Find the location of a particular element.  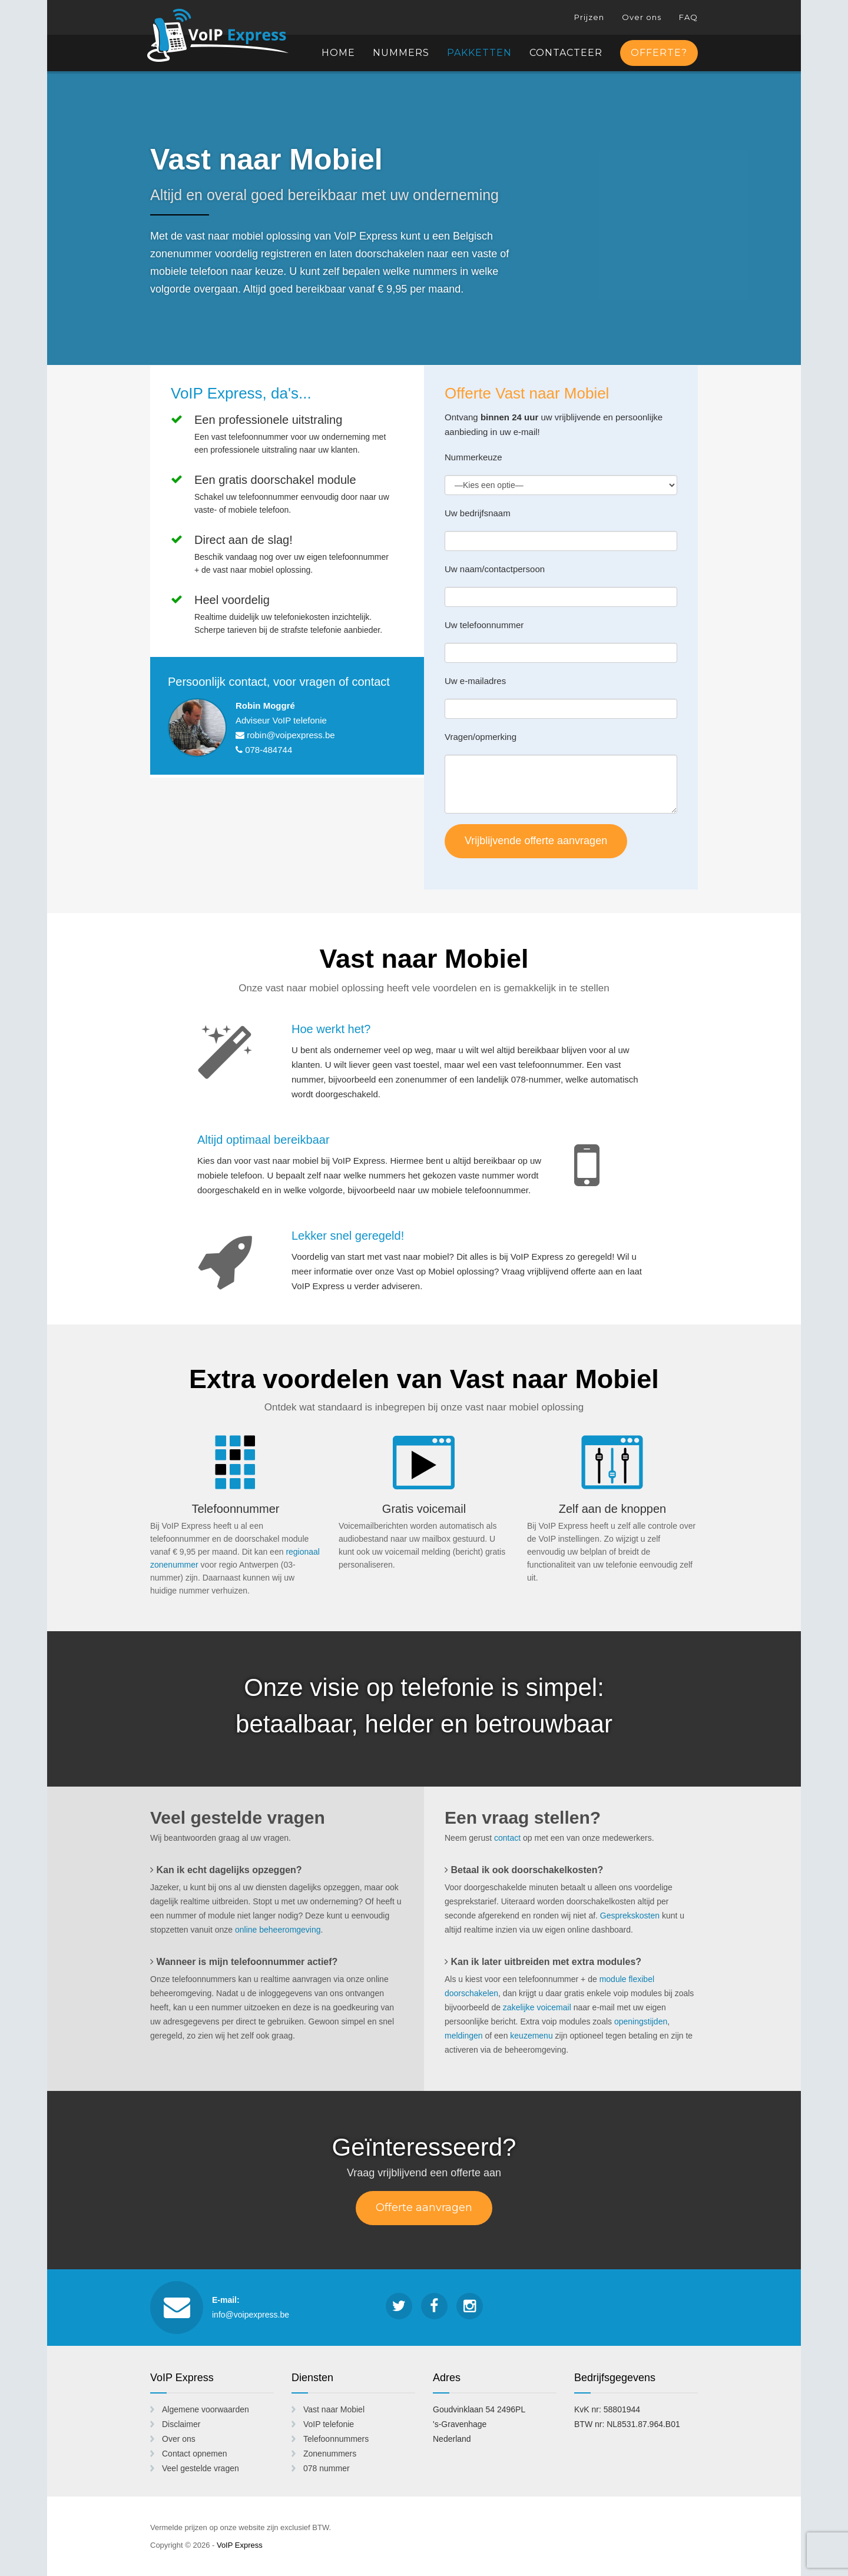

078 nummer is located at coordinates (326, 2468).